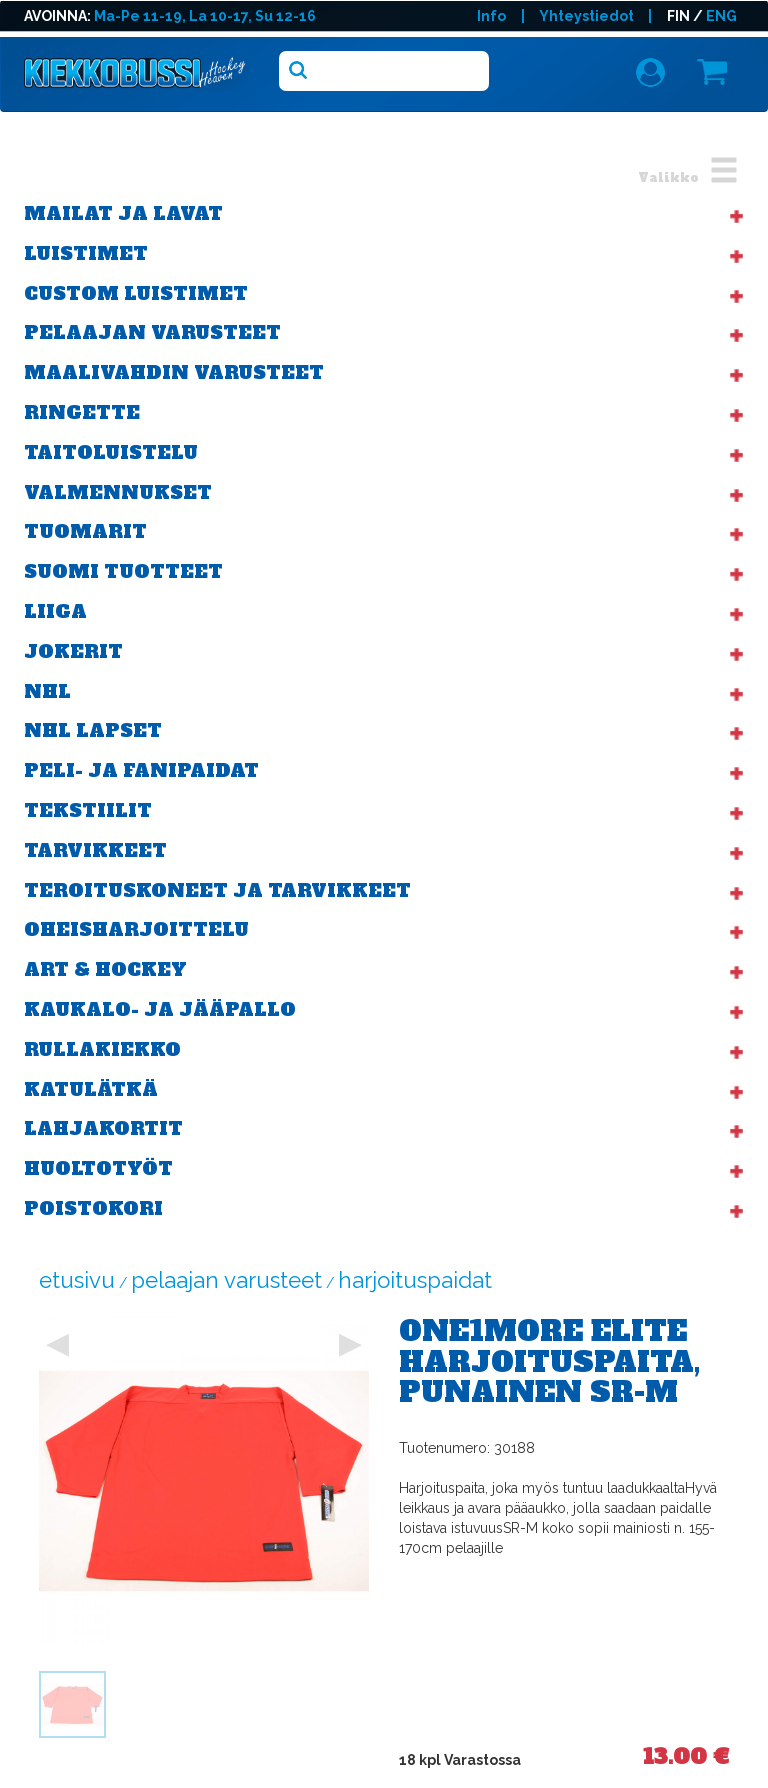 This screenshot has height=1788, width=768. Describe the element at coordinates (102, 1049) in the screenshot. I see `Rullakiekko` at that location.